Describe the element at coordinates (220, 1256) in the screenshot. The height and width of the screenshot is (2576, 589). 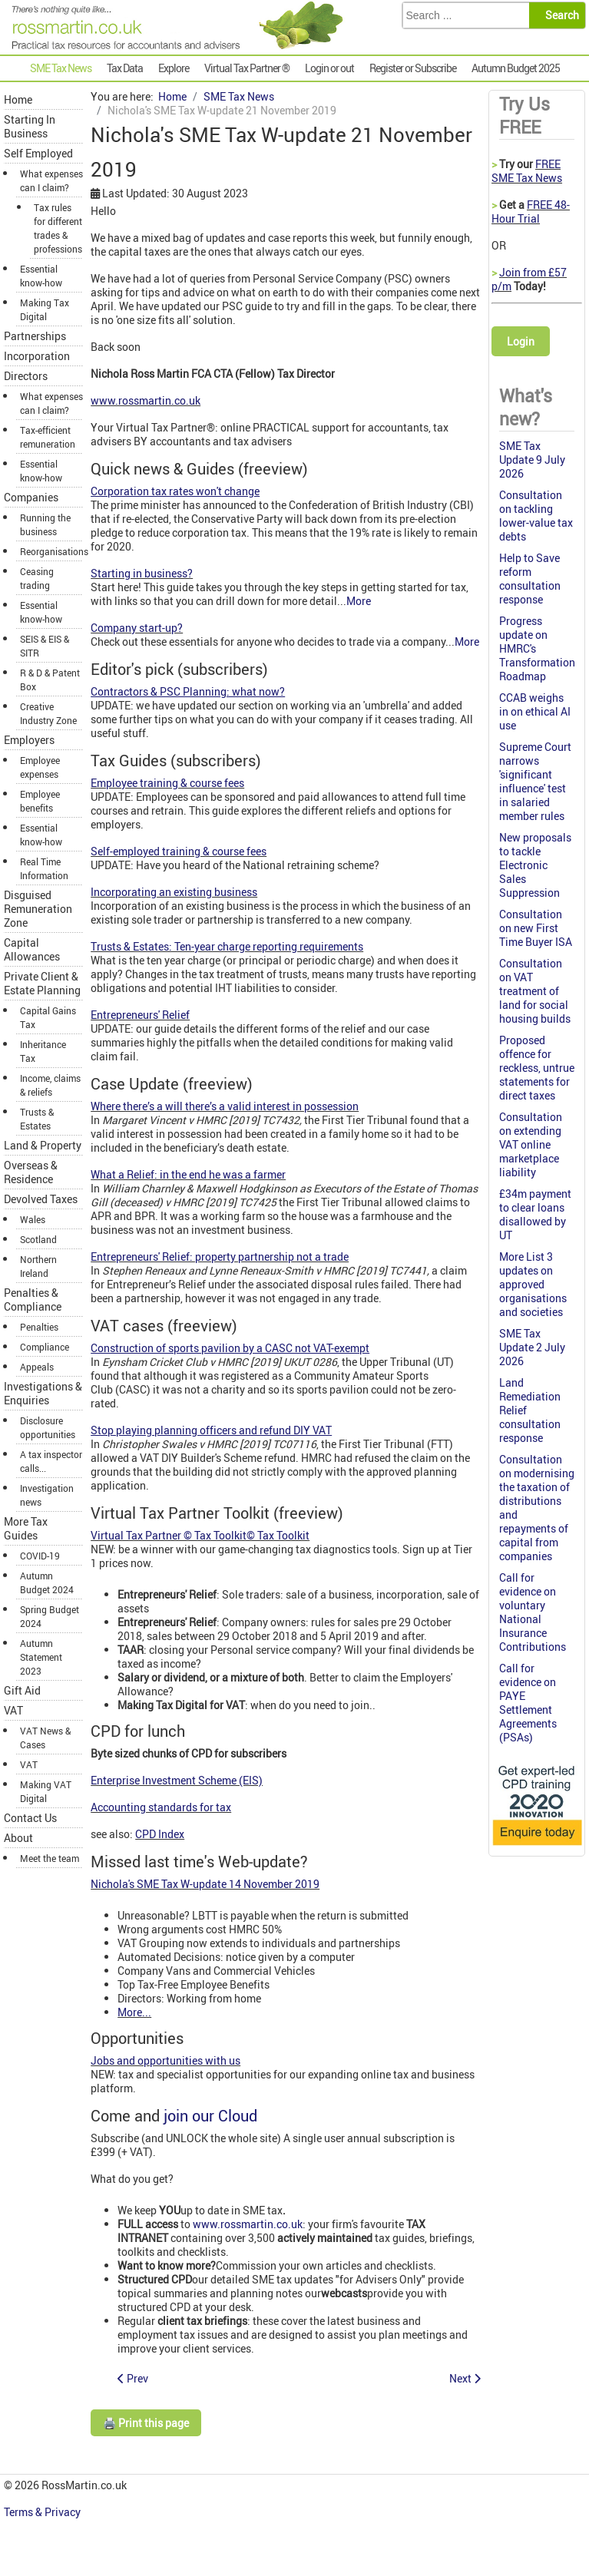
I see `Entrepreneurs' Relief: property partnership not a trade` at that location.